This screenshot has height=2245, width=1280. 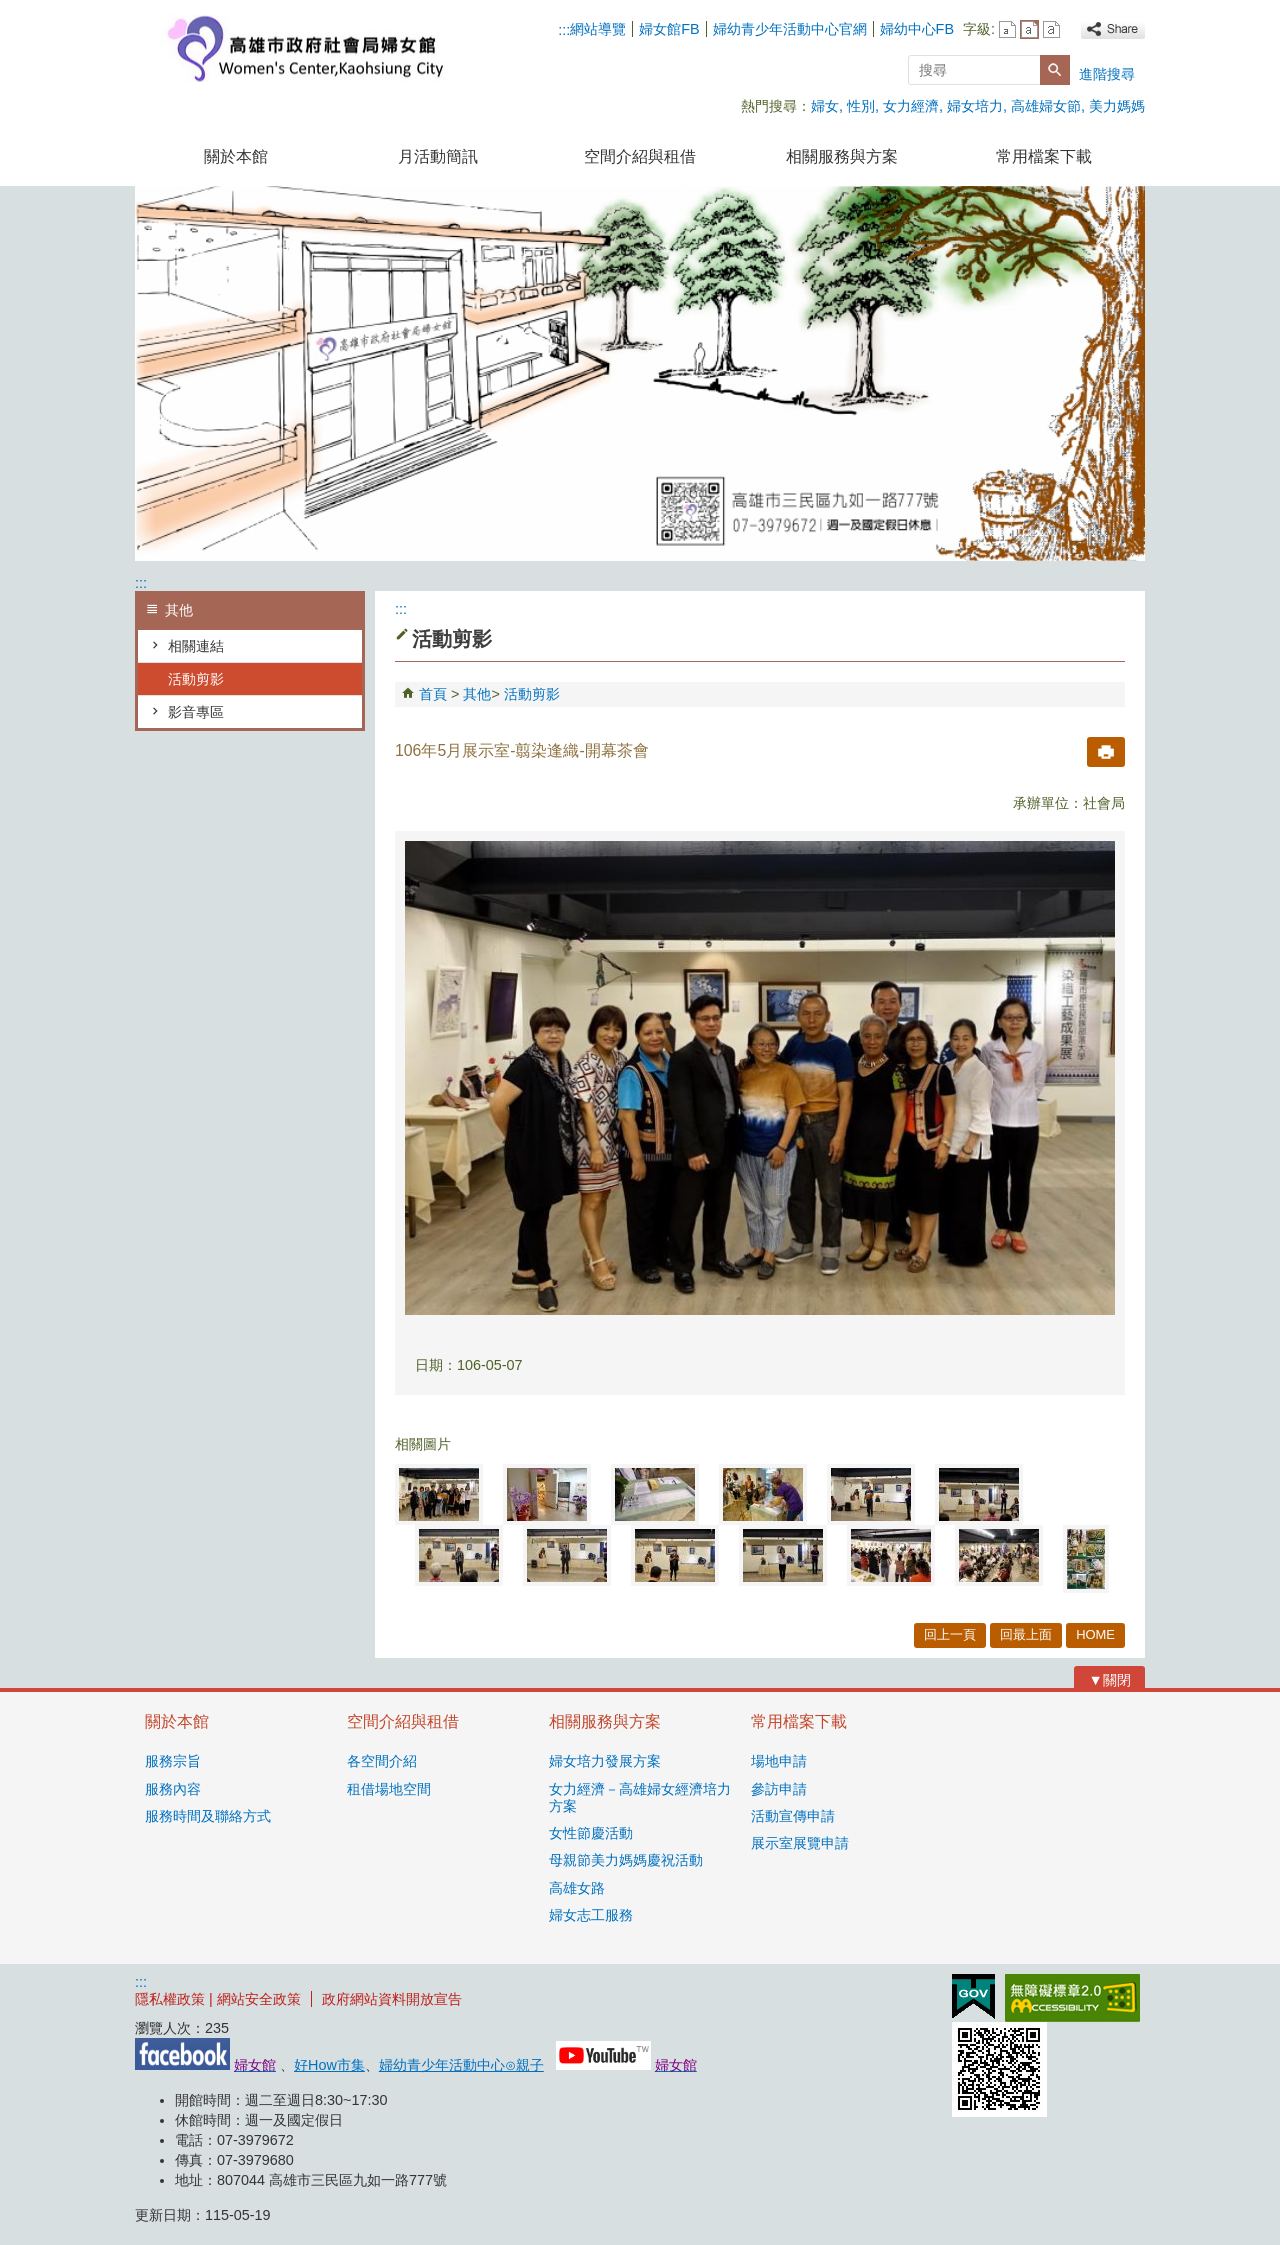 What do you see at coordinates (975, 106) in the screenshot?
I see `婦女培力` at bounding box center [975, 106].